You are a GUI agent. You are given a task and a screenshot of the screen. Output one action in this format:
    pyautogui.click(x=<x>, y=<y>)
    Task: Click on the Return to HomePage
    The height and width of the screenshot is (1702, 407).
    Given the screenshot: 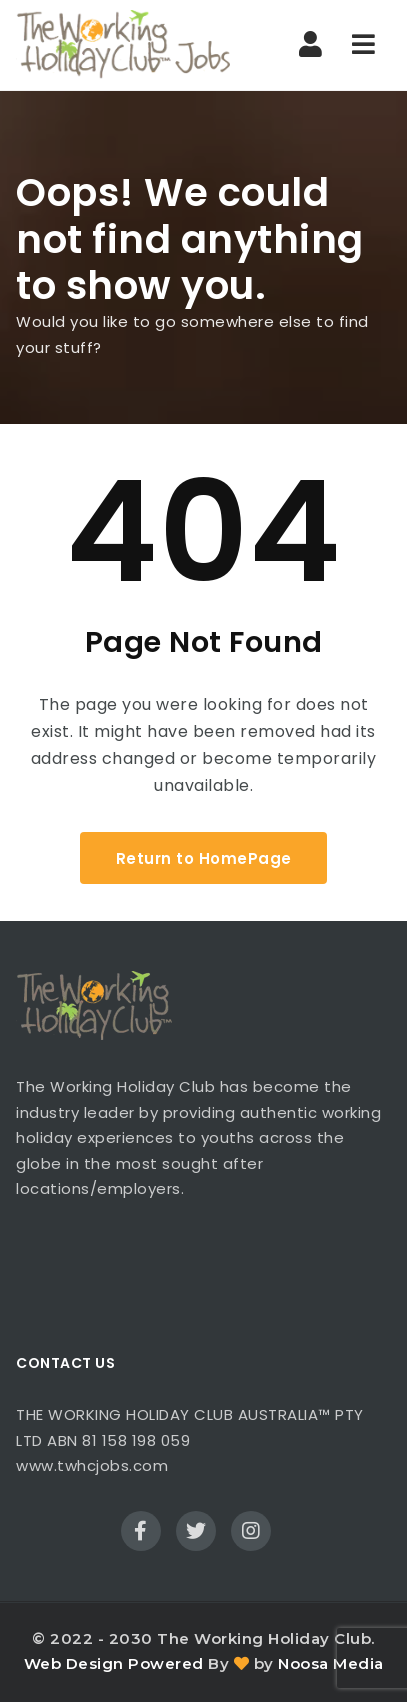 What is the action you would take?
    pyautogui.click(x=204, y=858)
    